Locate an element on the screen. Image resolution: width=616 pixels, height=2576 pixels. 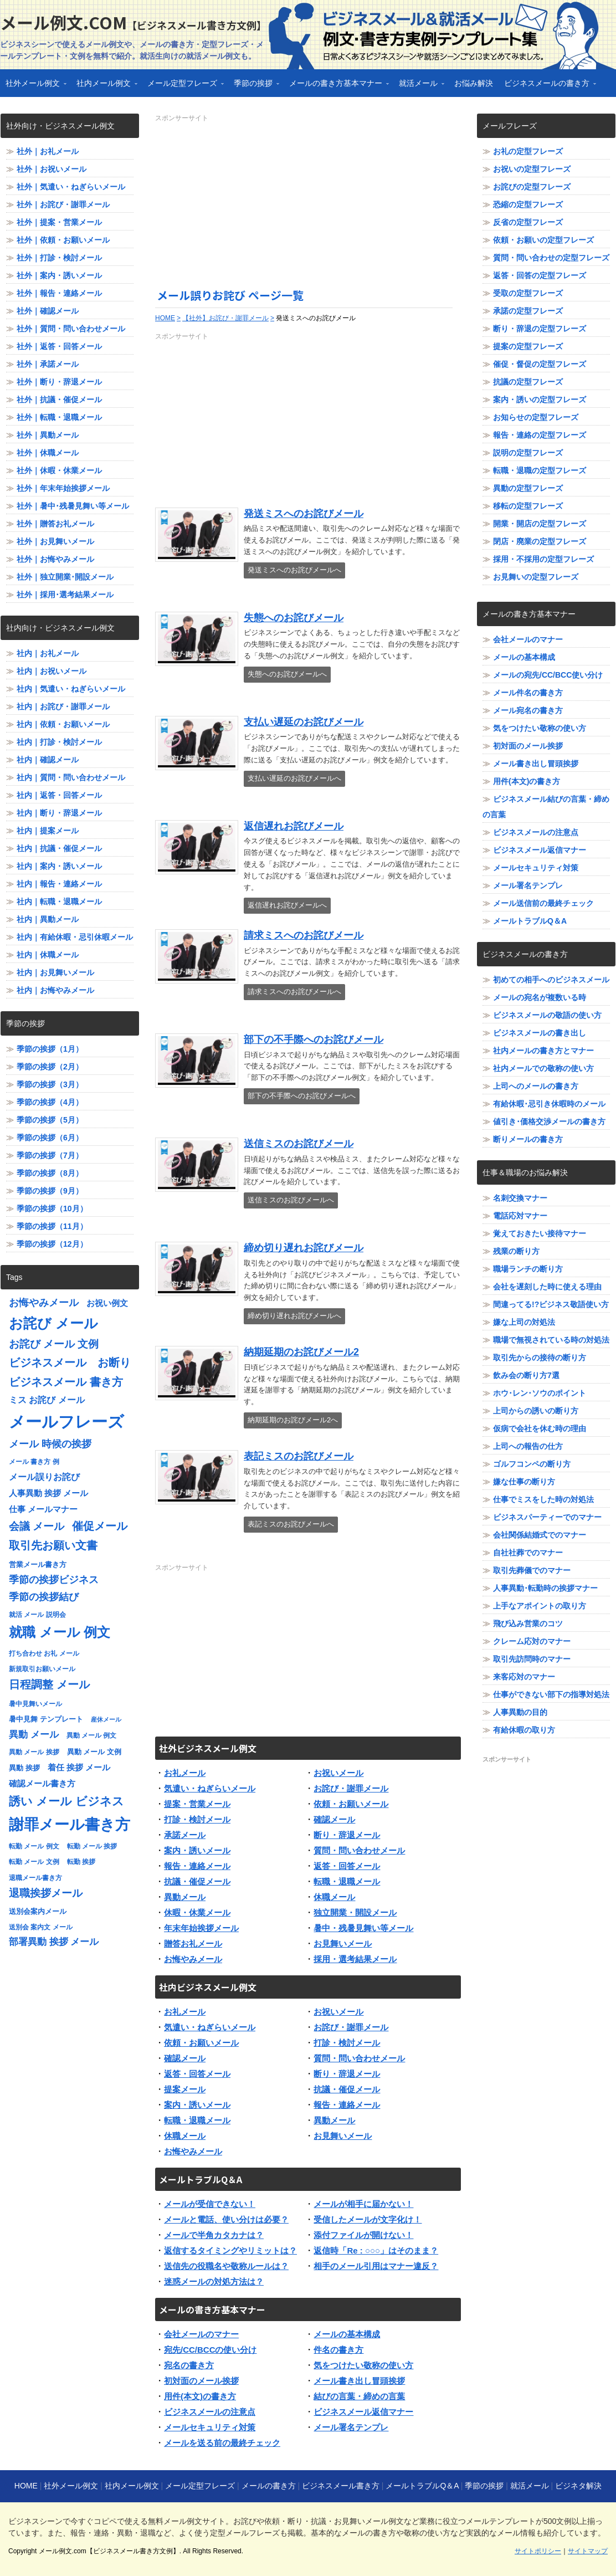
人事異動･転勤時の挨拶マナー is located at coordinates (545, 1588).